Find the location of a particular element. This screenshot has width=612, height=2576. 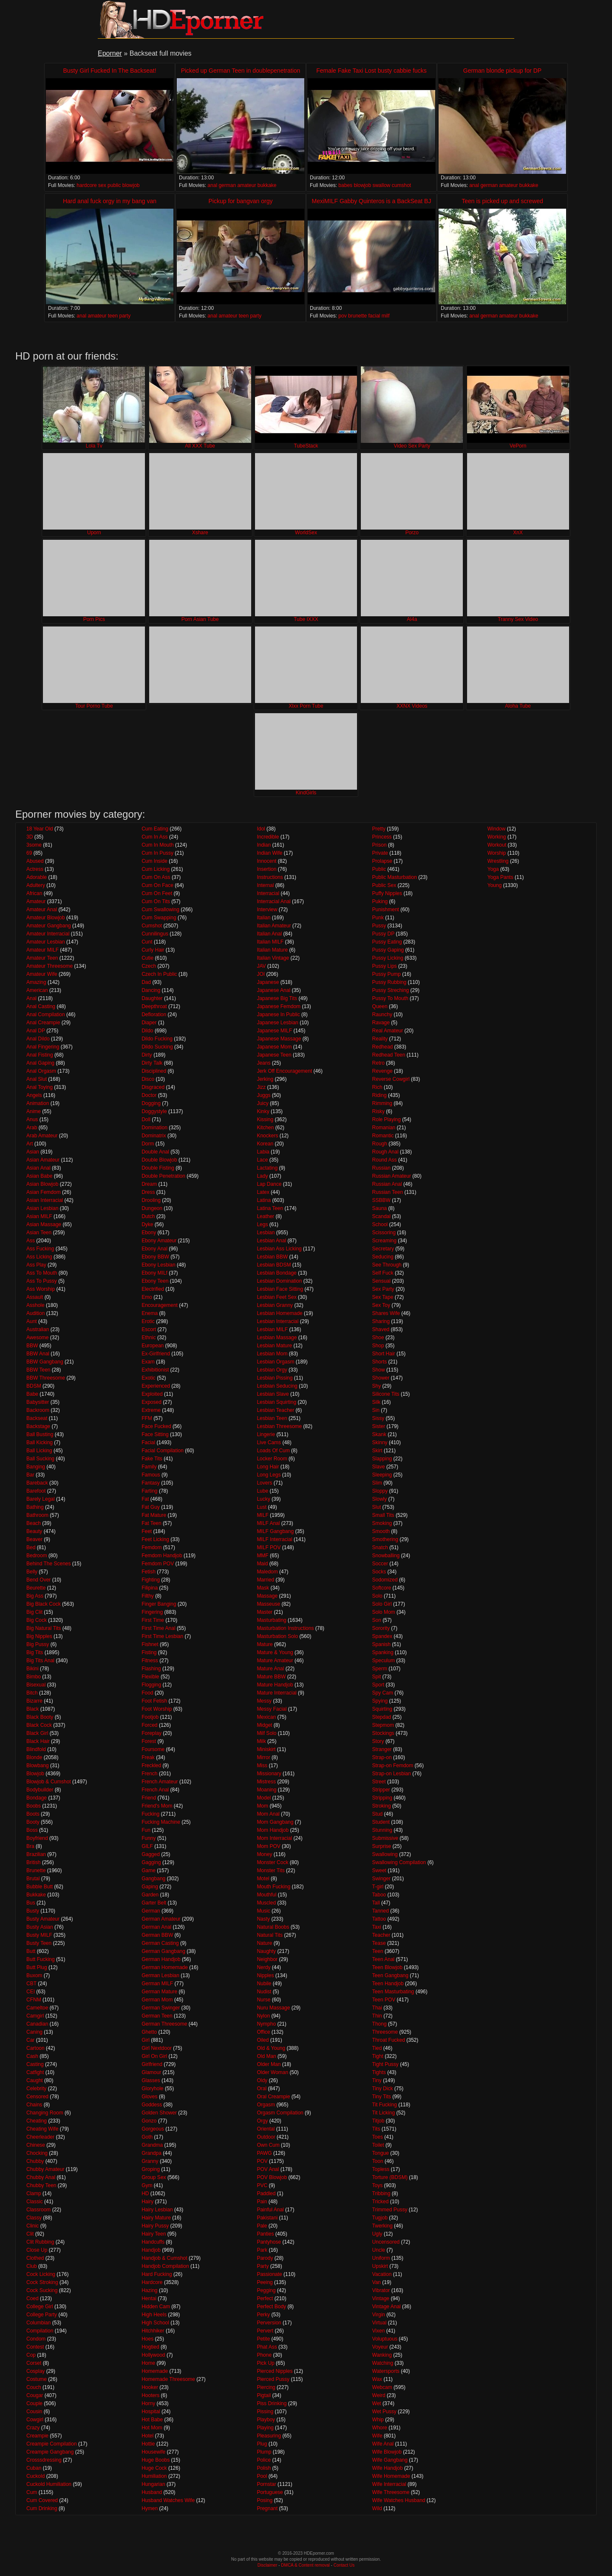

Amateur MILF is located at coordinates (42, 950).